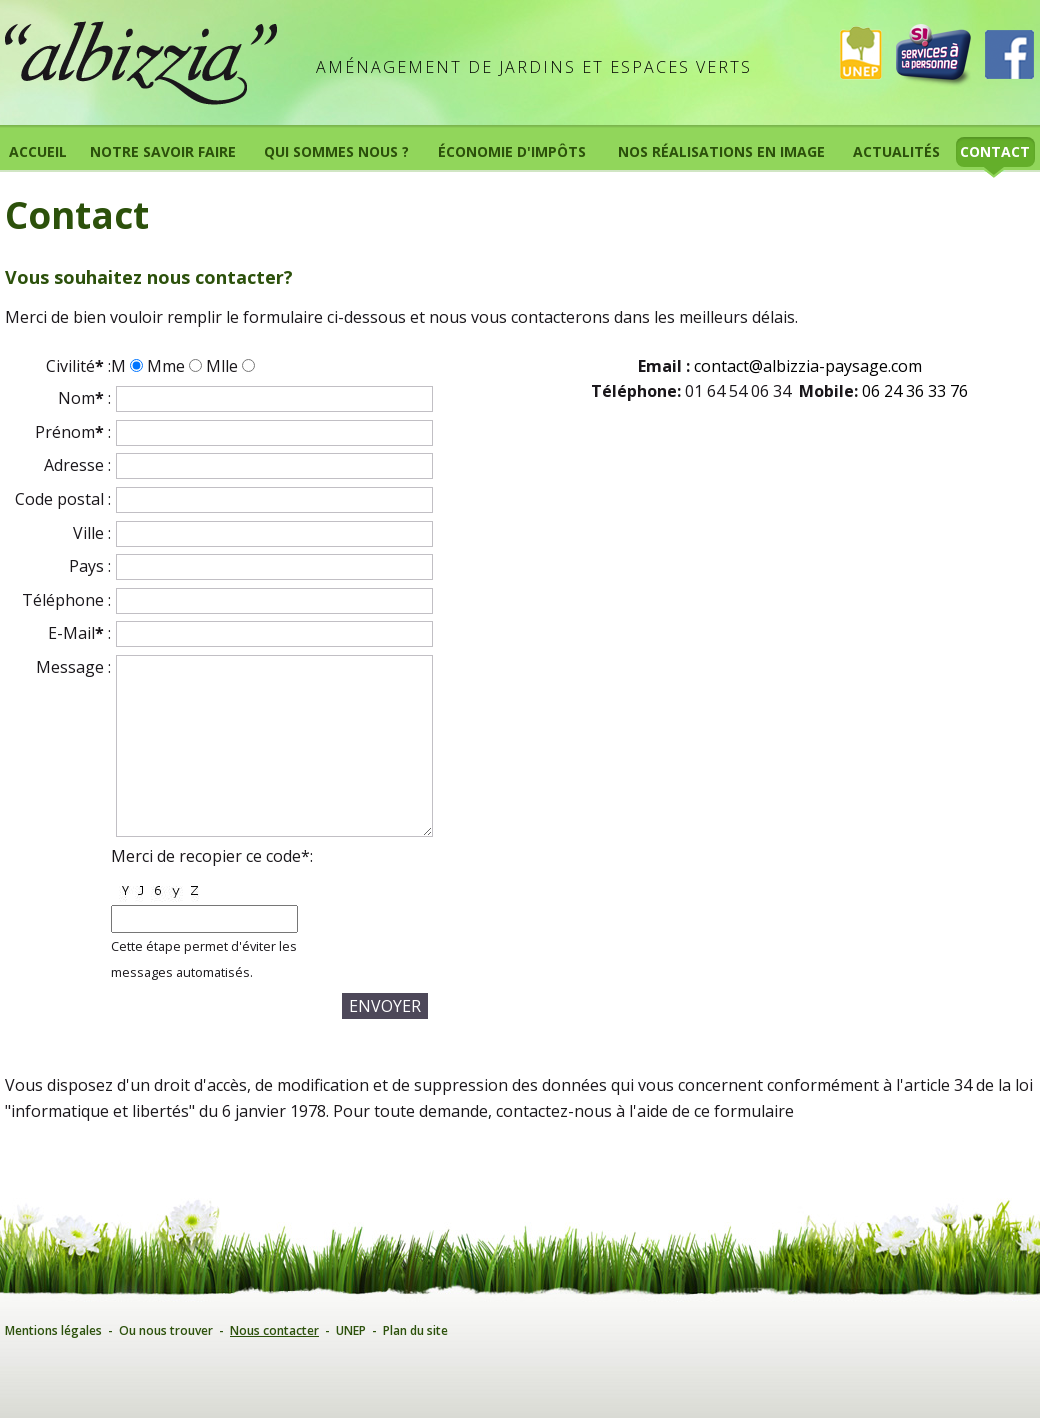  What do you see at coordinates (512, 151) in the screenshot?
I see `Économie d'impôts` at bounding box center [512, 151].